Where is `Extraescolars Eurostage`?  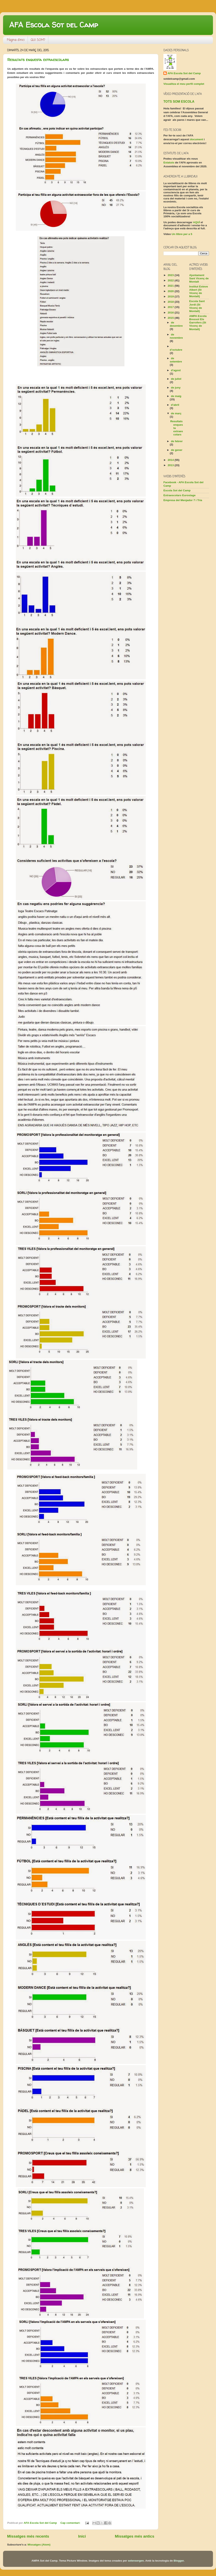 Extraescolars Eurostage is located at coordinates (179, 495).